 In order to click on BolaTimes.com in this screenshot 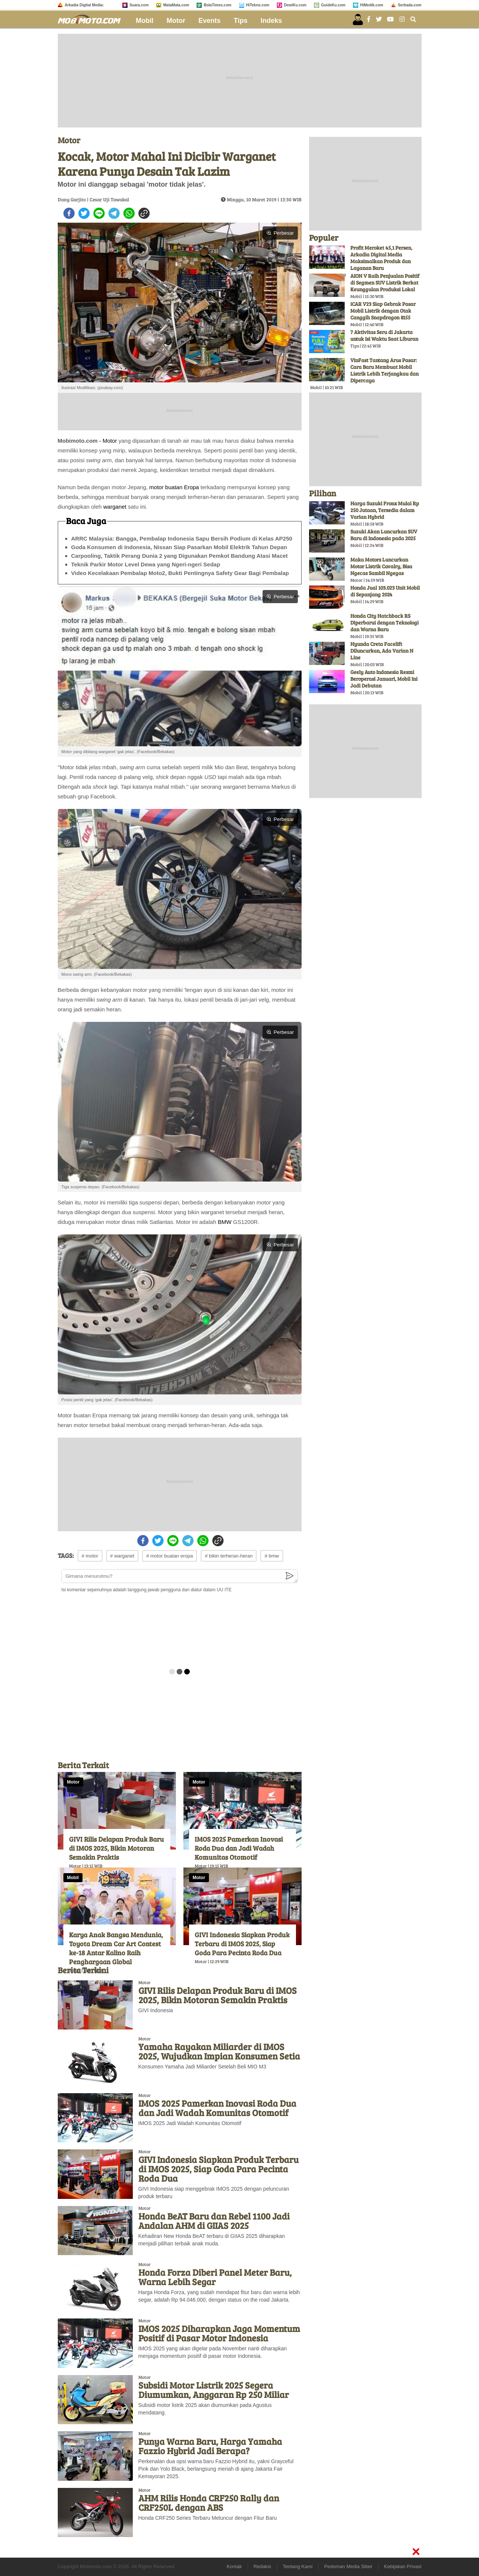, I will do `click(217, 5)`.